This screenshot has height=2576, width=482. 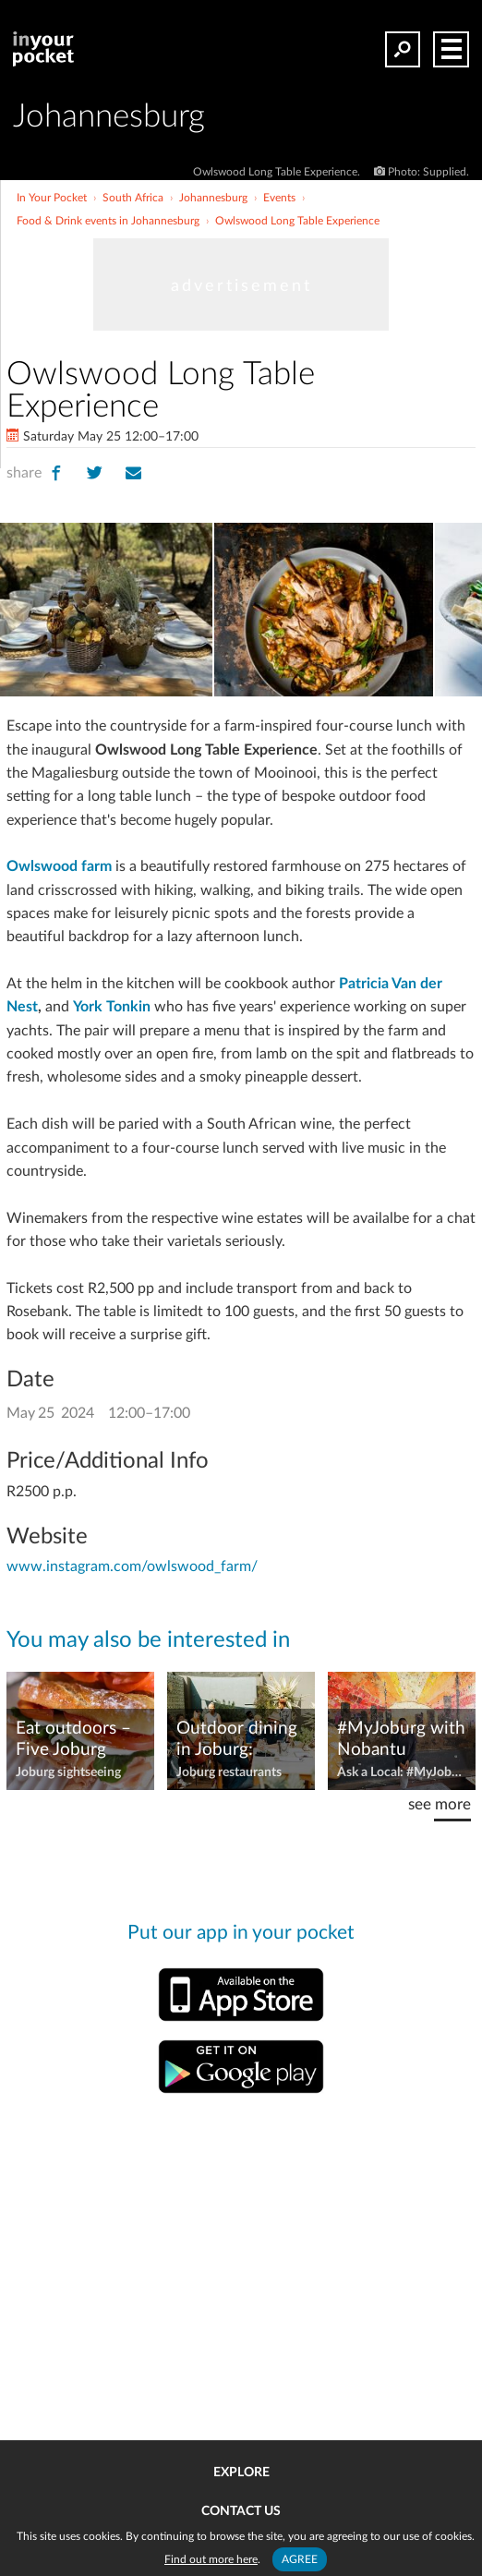 What do you see at coordinates (132, 1566) in the screenshot?
I see `www.instagram.com/owlswood_farm/` at bounding box center [132, 1566].